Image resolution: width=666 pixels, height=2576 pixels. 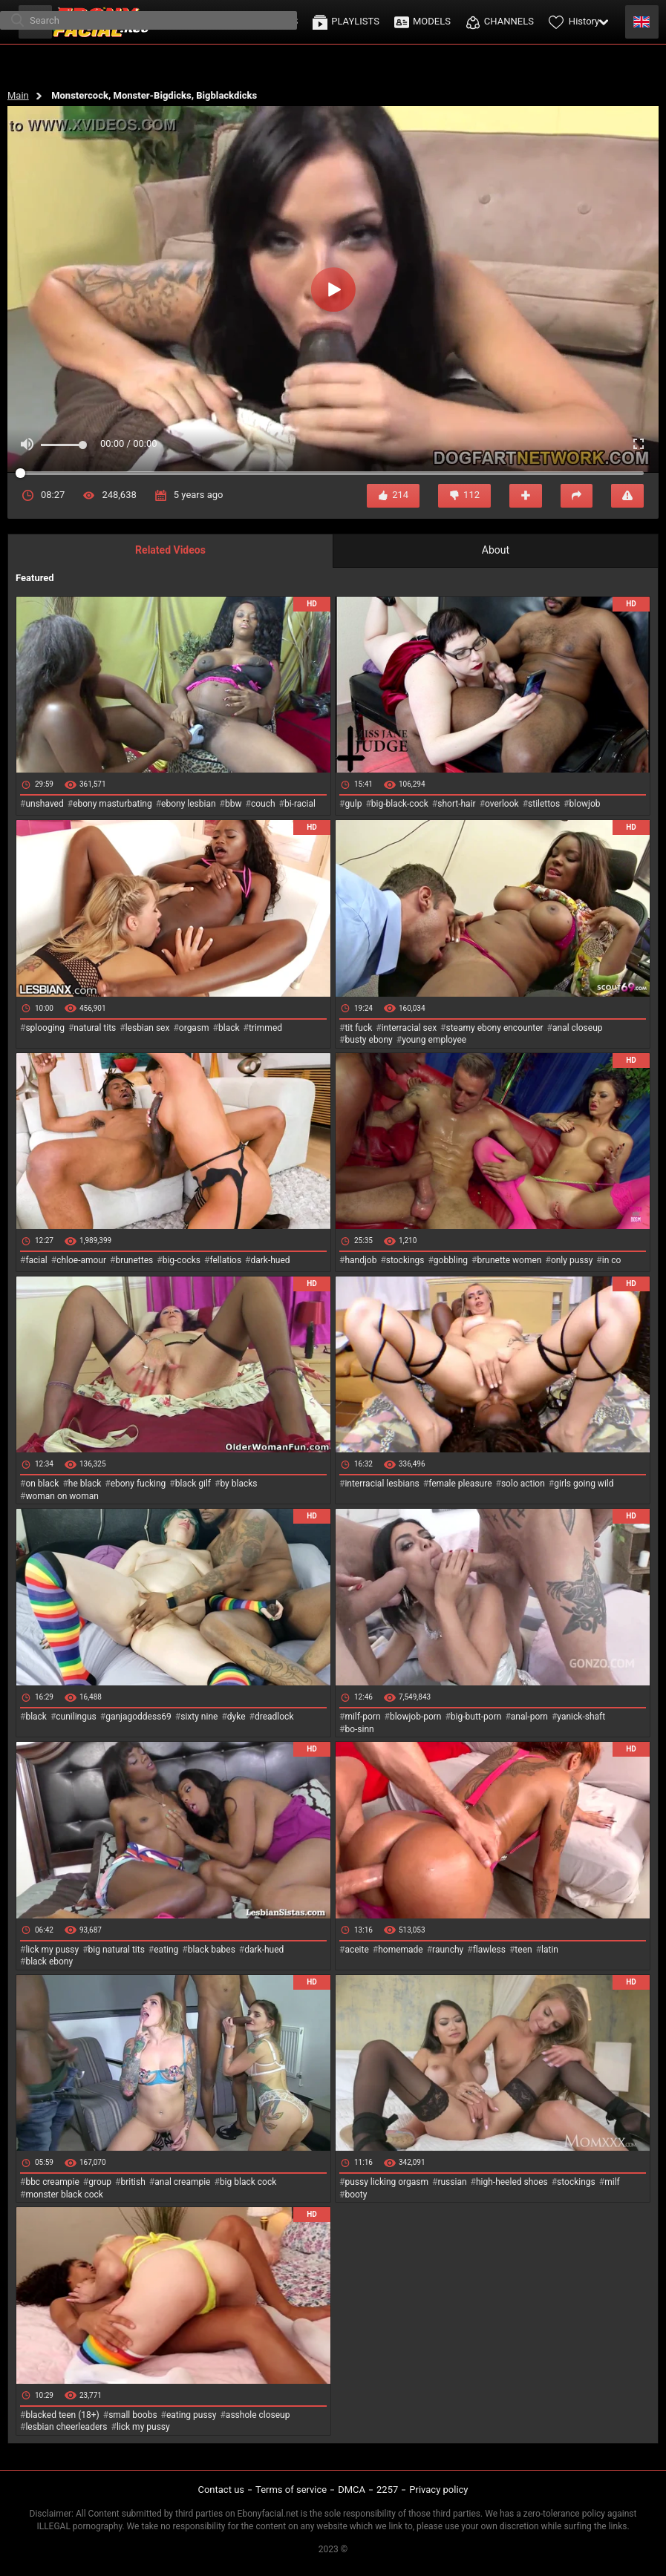 What do you see at coordinates (85, 1483) in the screenshot?
I see `he black` at bounding box center [85, 1483].